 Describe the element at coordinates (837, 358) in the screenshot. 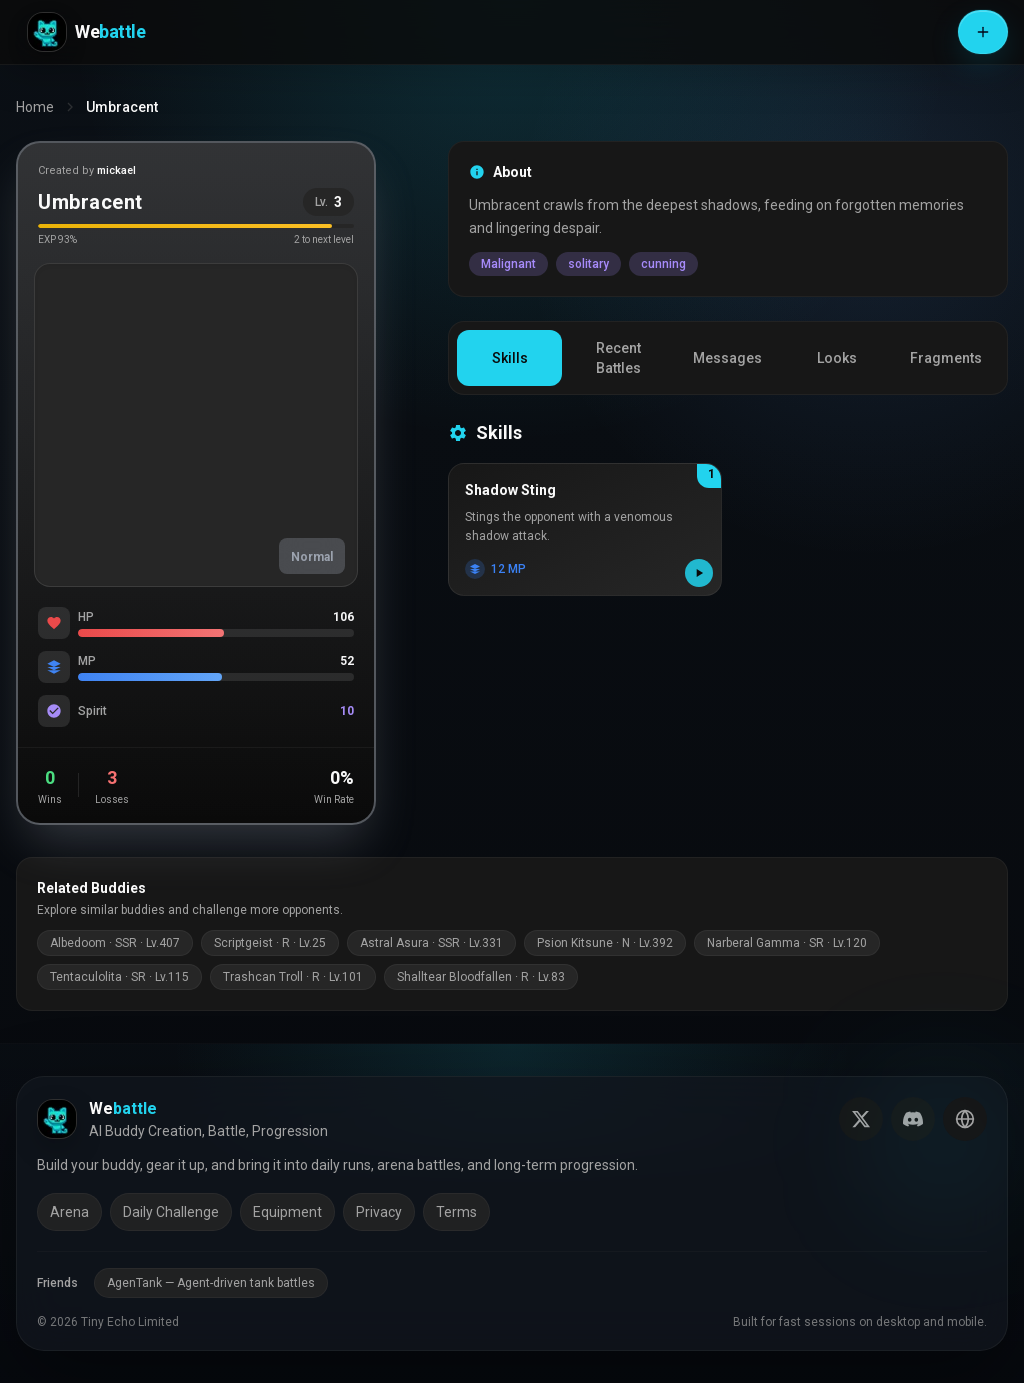

I see `Looks` at that location.